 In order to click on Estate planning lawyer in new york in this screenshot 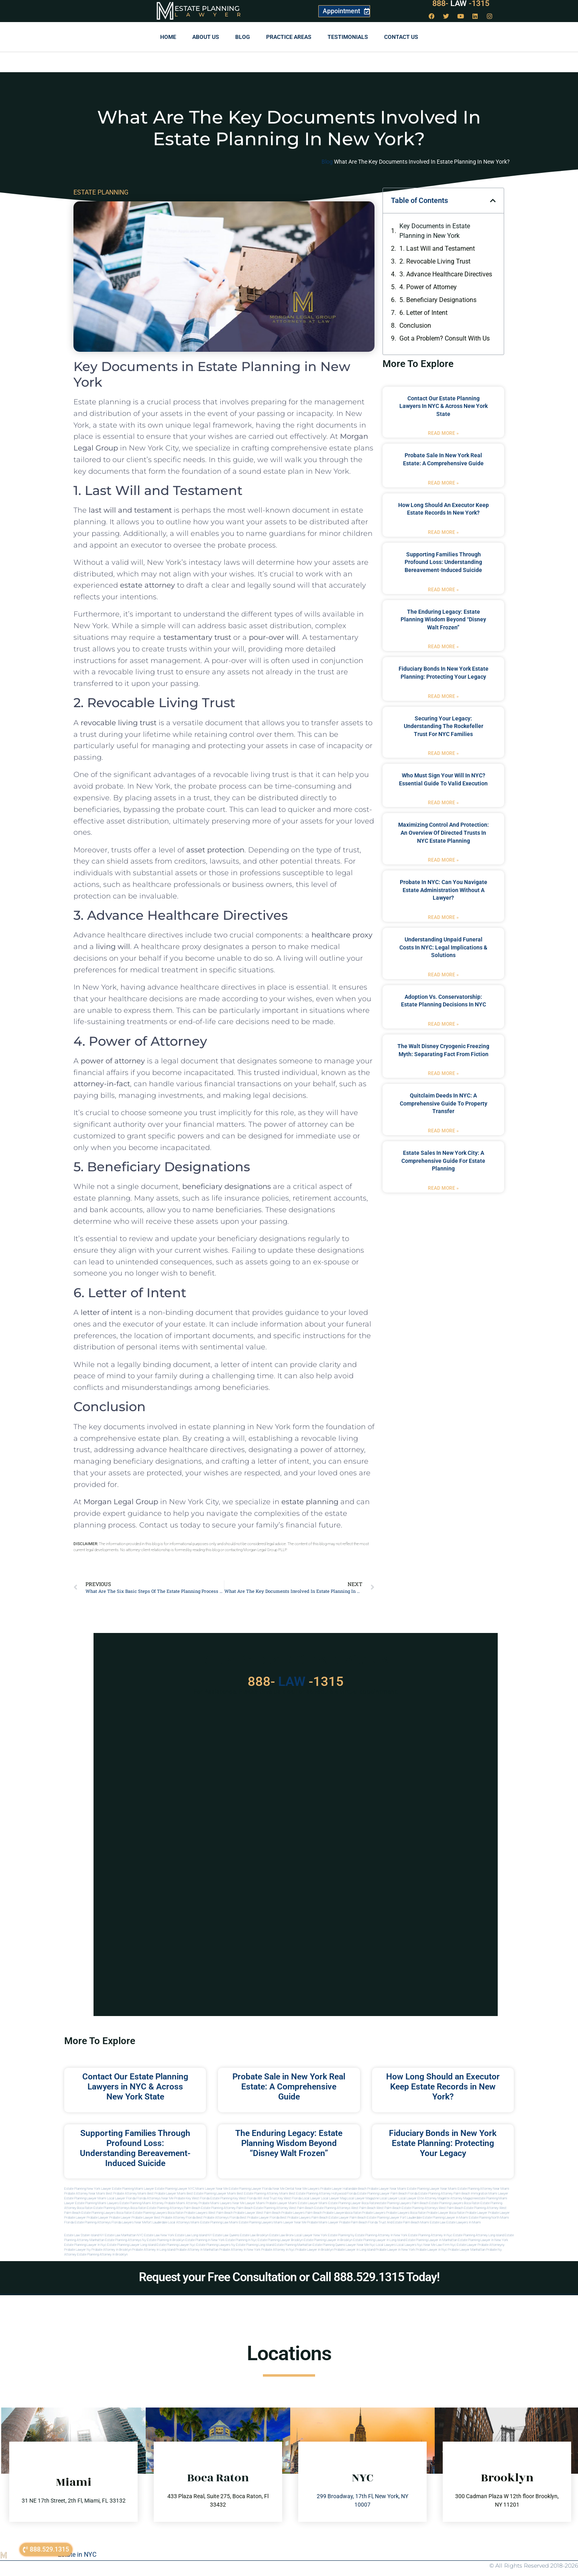, I will do `click(483, 2240)`.